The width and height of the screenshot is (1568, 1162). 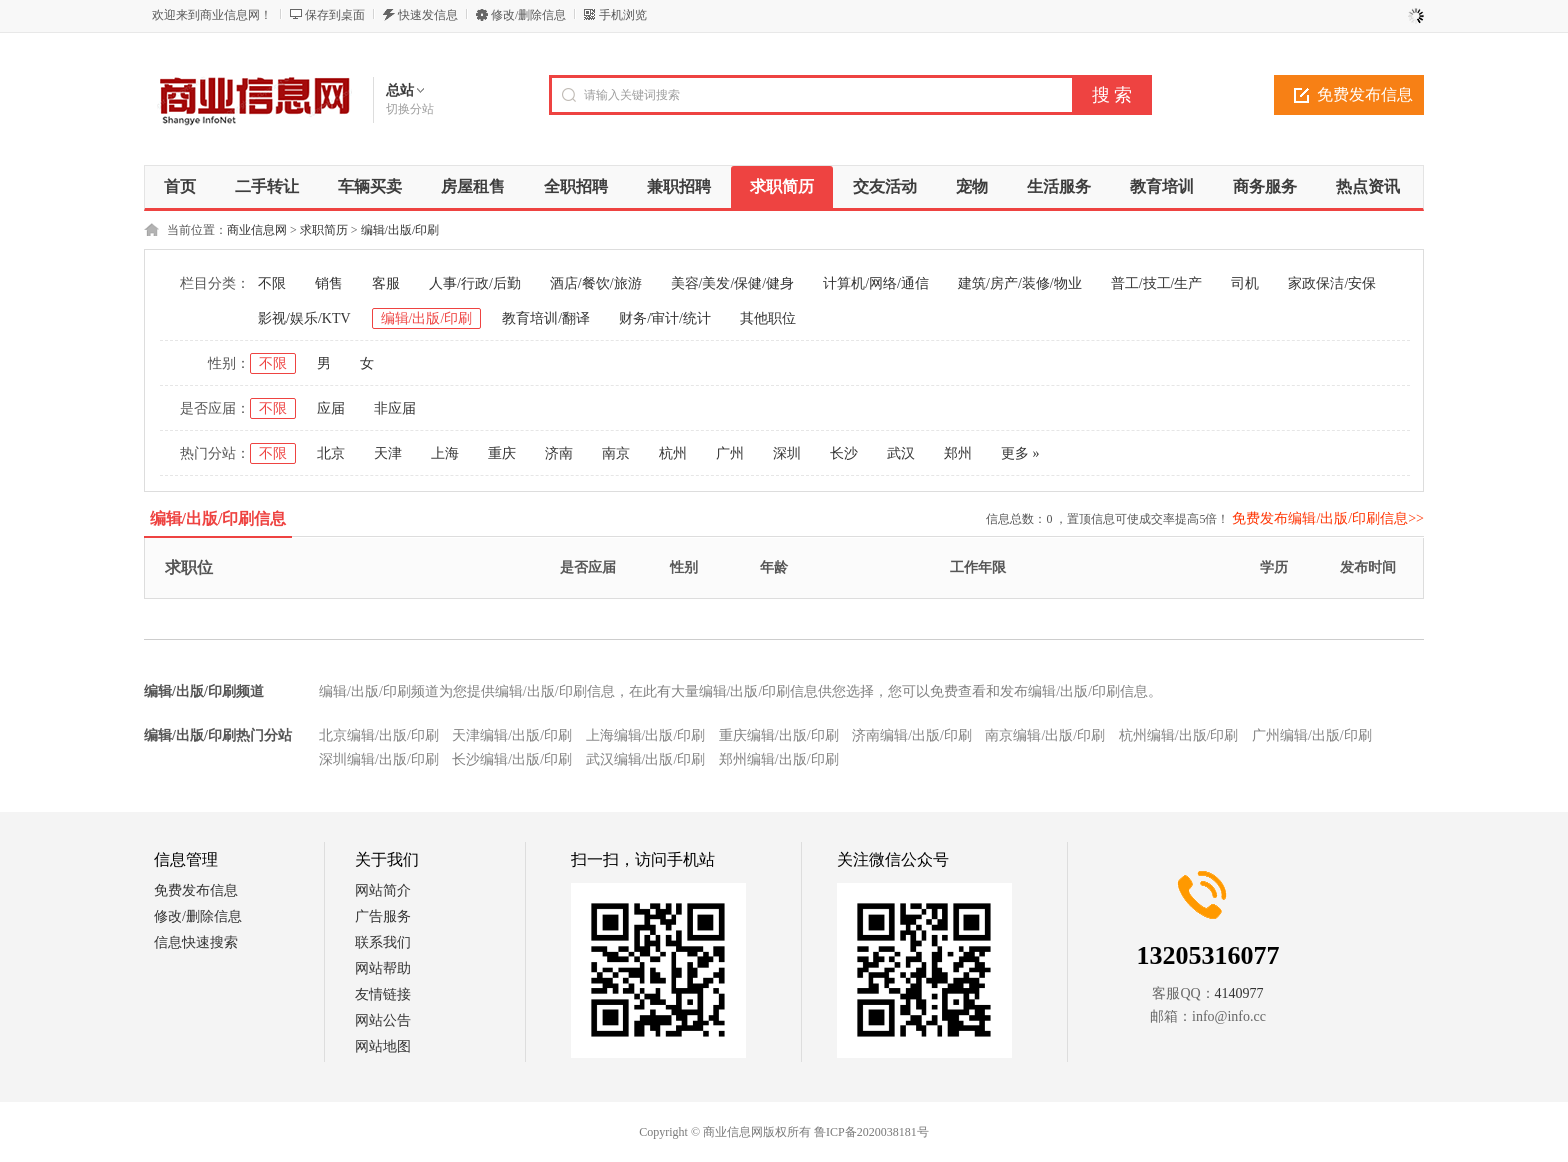 I want to click on 家政保洁/安保, so click(x=1332, y=283).